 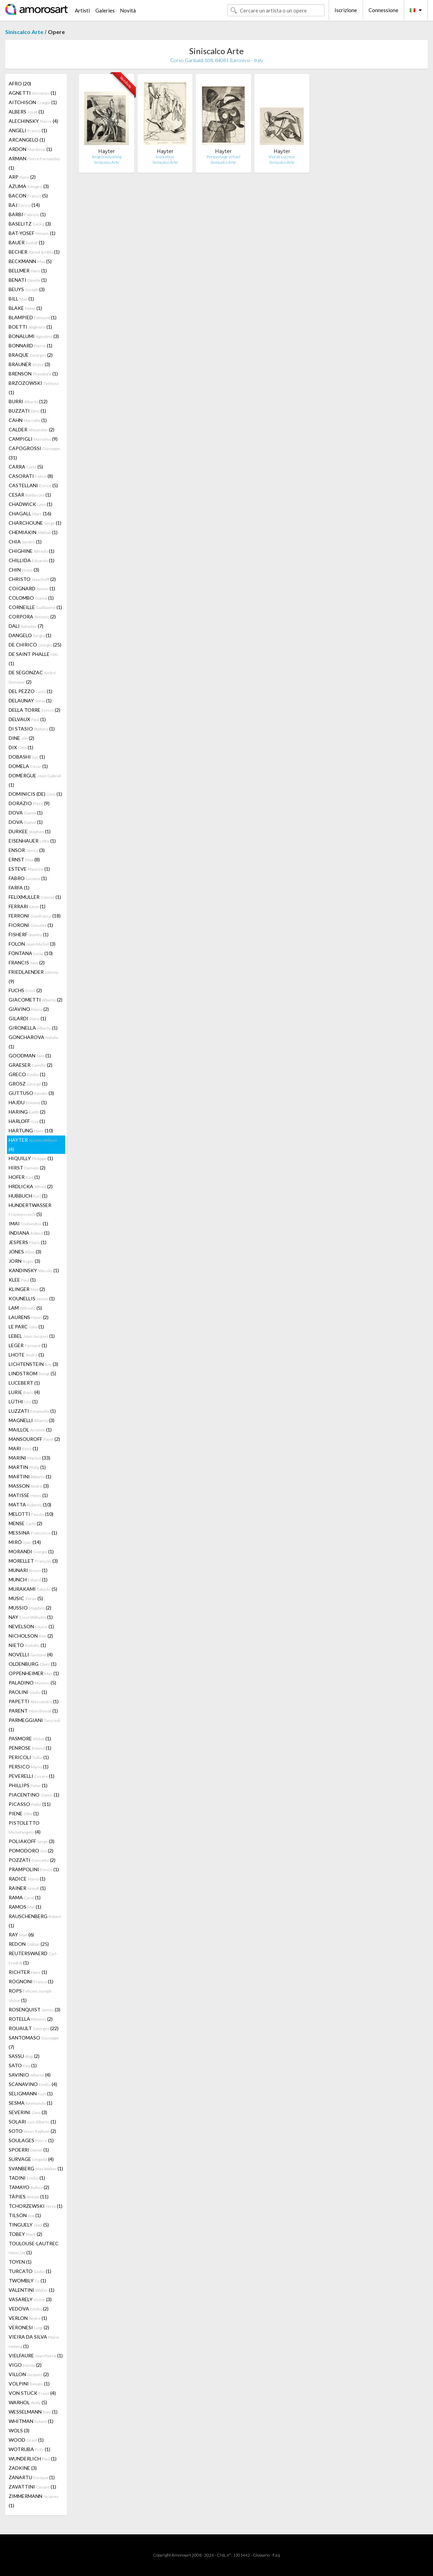 I want to click on MAGNELLI (3), so click(x=31, y=1420).